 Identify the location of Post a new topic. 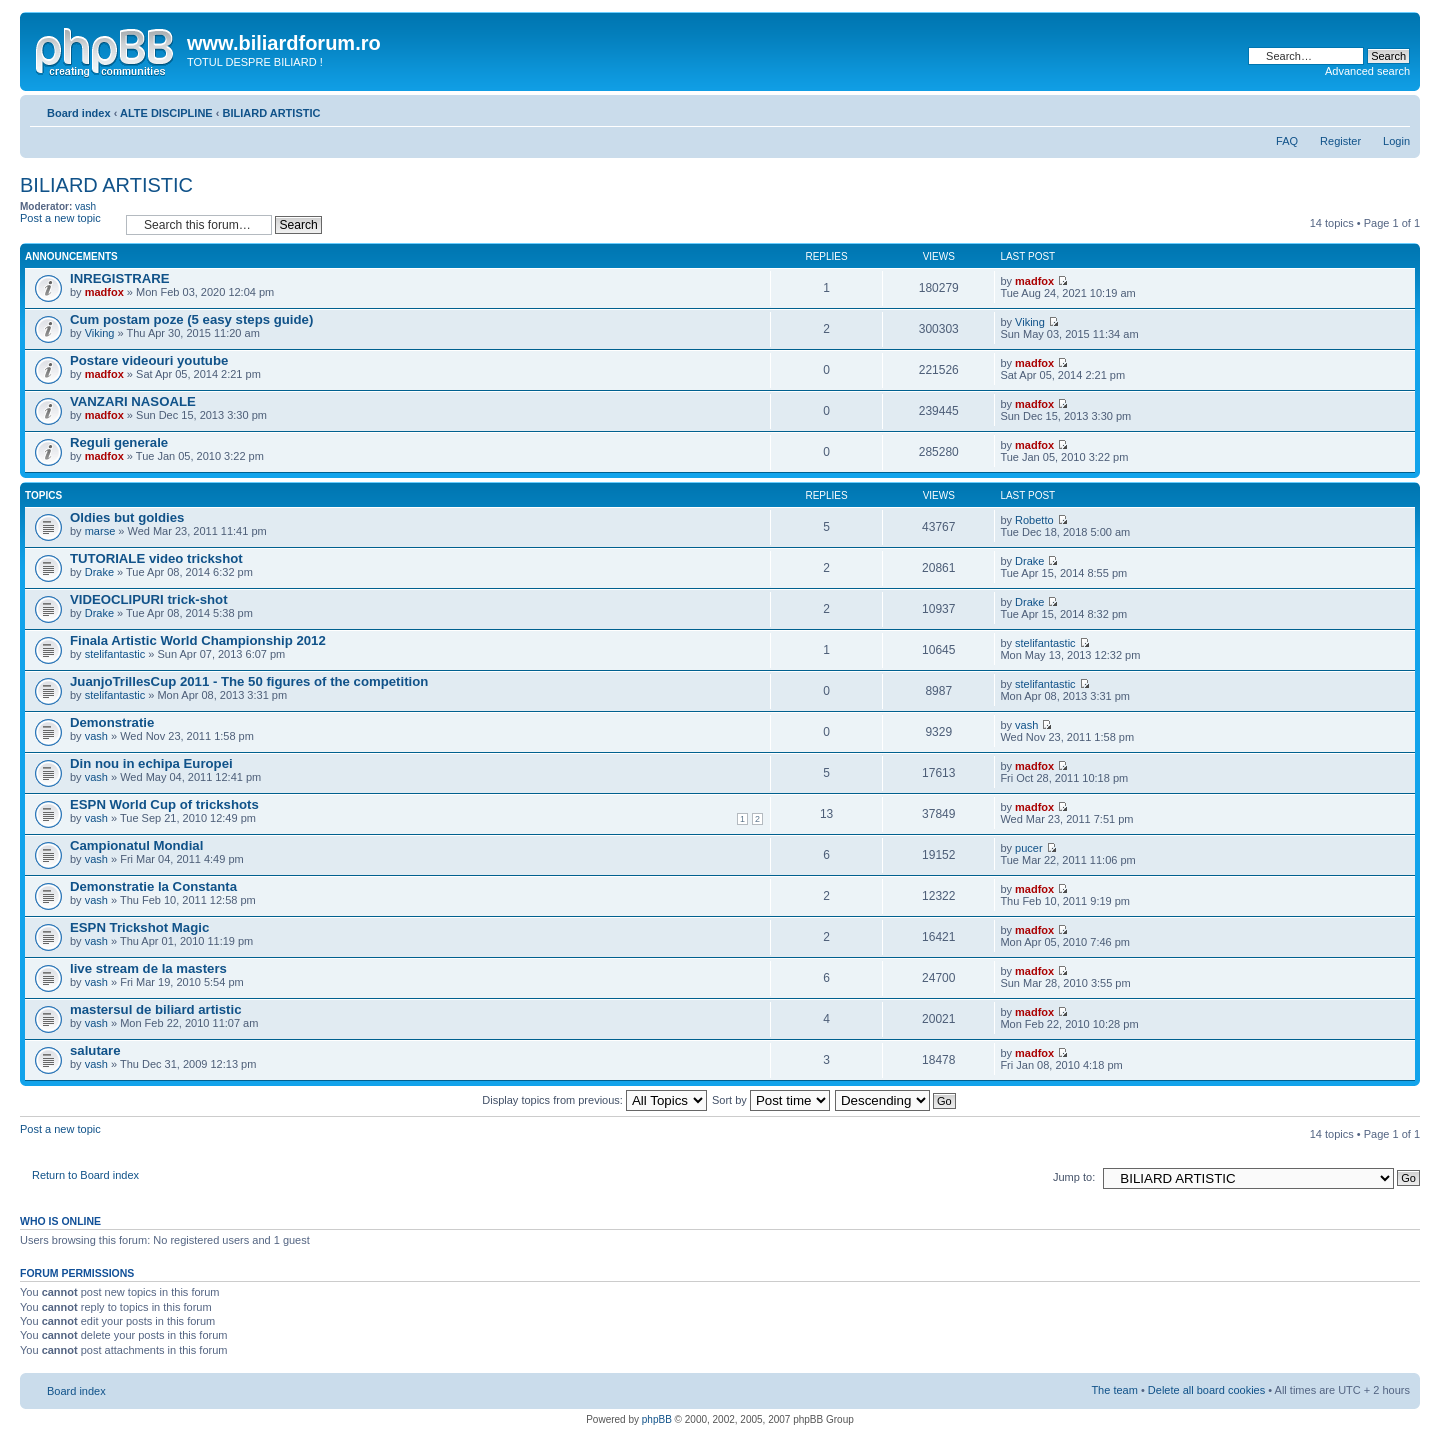
(68, 224).